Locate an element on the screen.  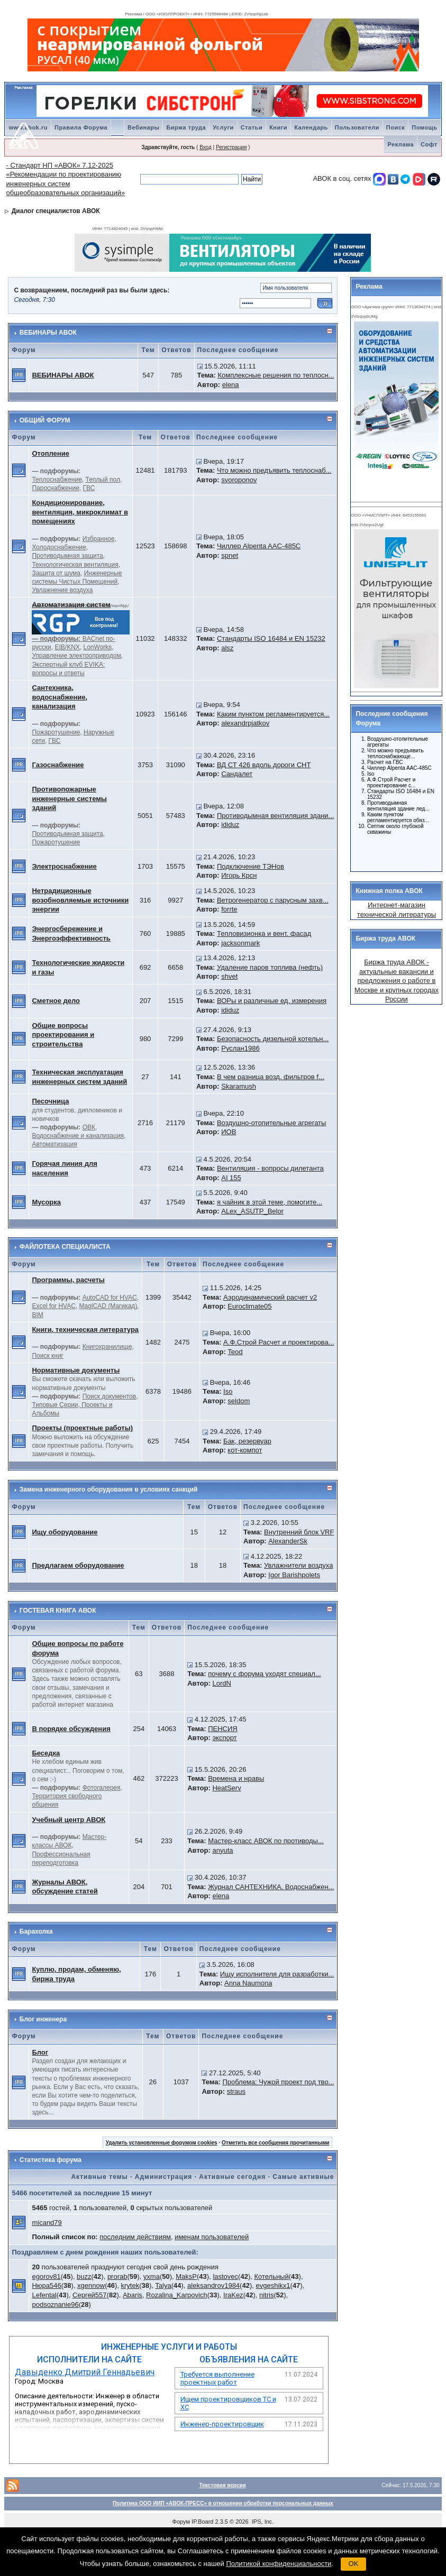
ПЕНСИЯ is located at coordinates (223, 1729).